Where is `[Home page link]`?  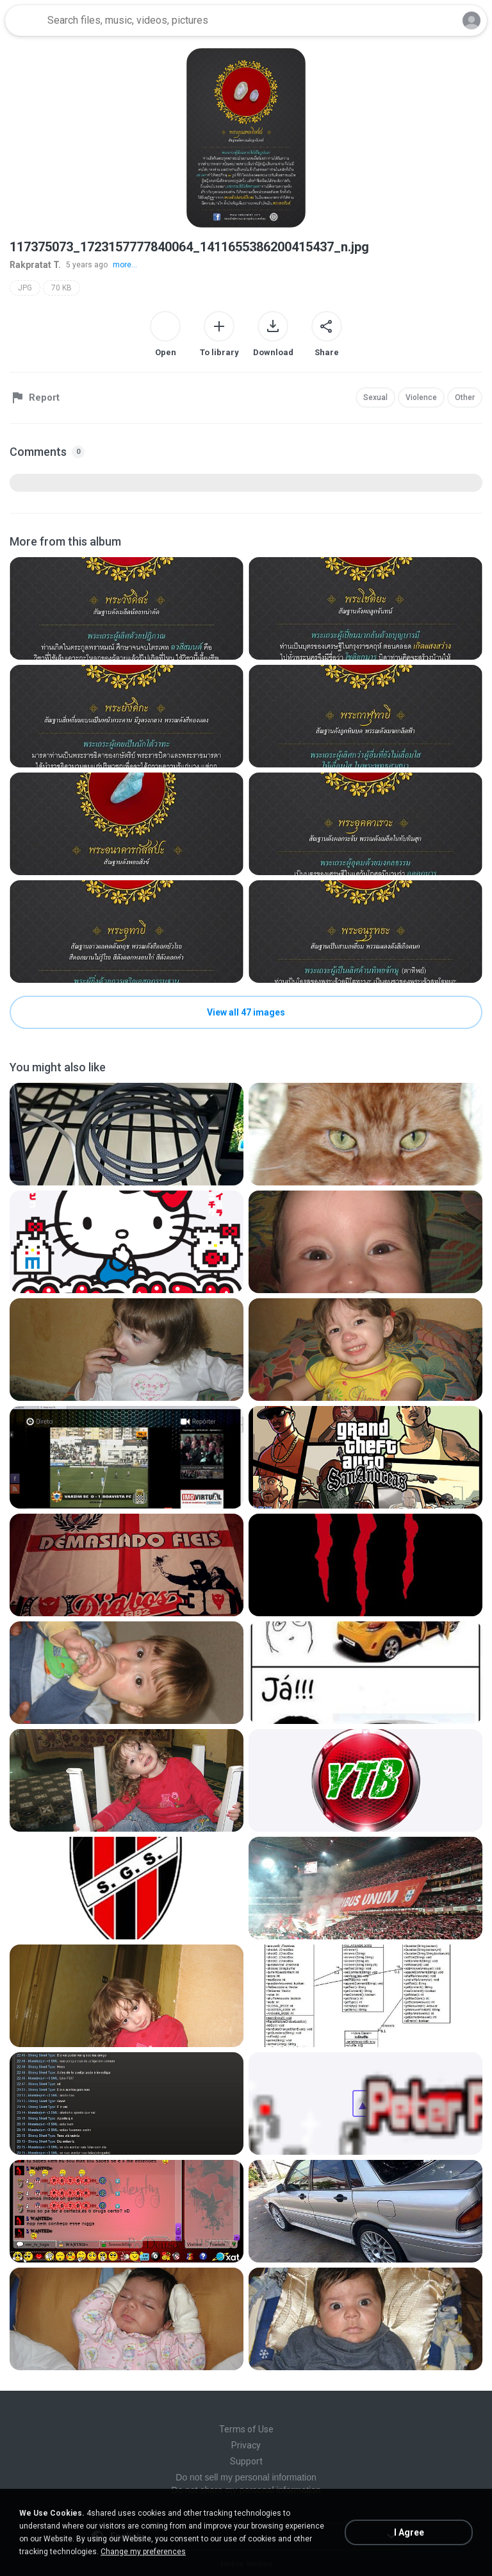
[Home page link] is located at coordinates (24, 20).